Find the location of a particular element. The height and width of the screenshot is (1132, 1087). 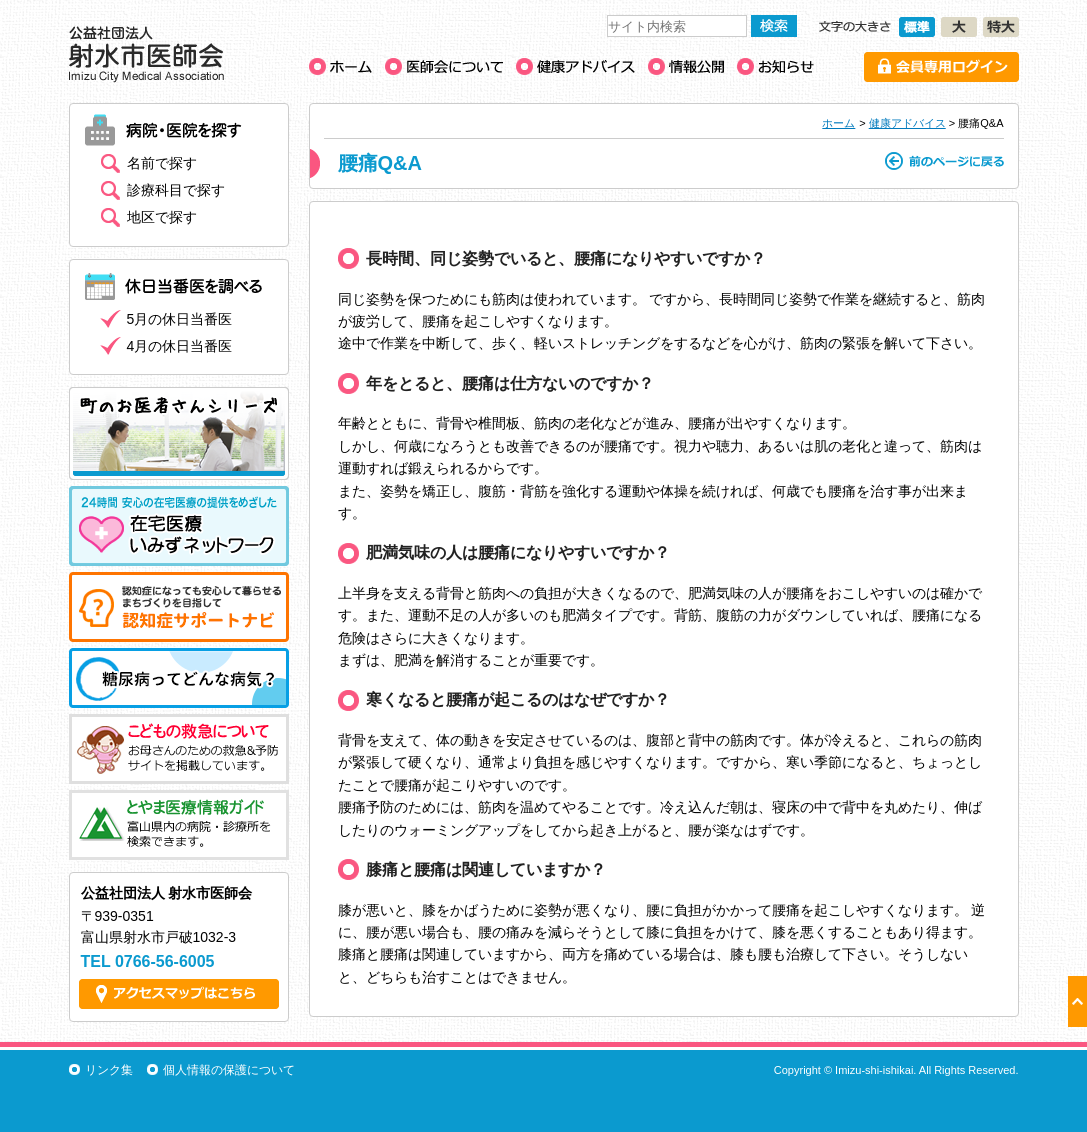

ホーム is located at coordinates (838, 123).